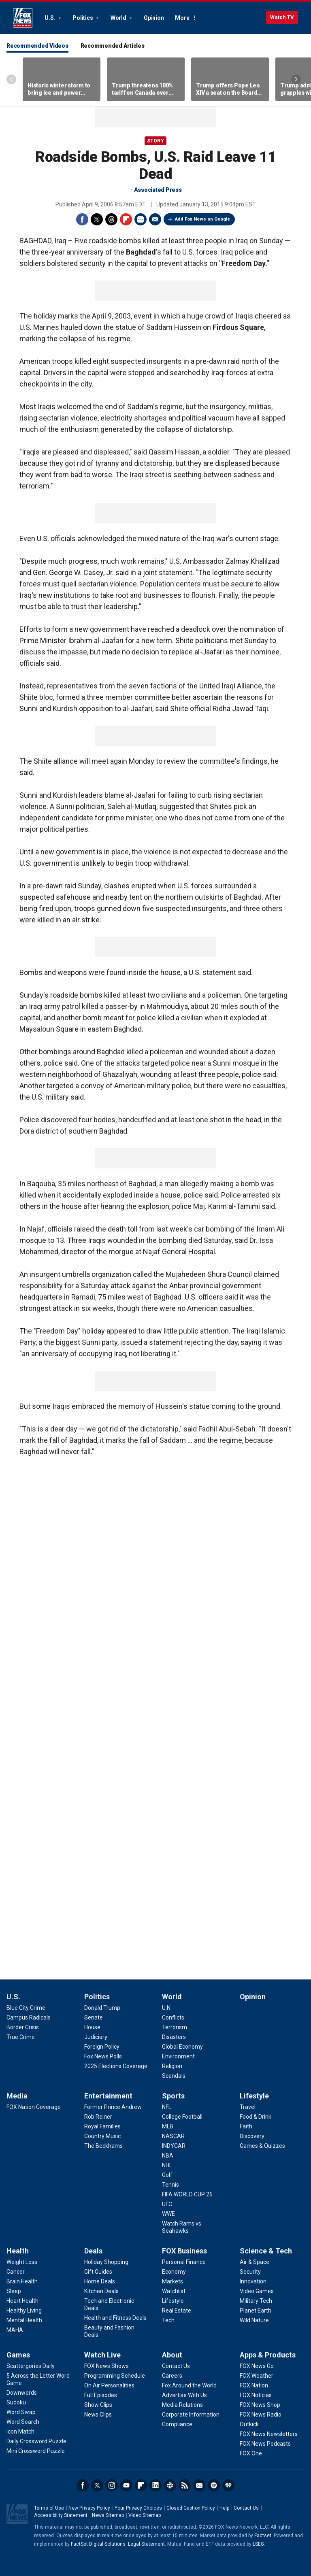 This screenshot has width=311, height=2576. I want to click on [Politics - Fox News Polls], so click(103, 2056).